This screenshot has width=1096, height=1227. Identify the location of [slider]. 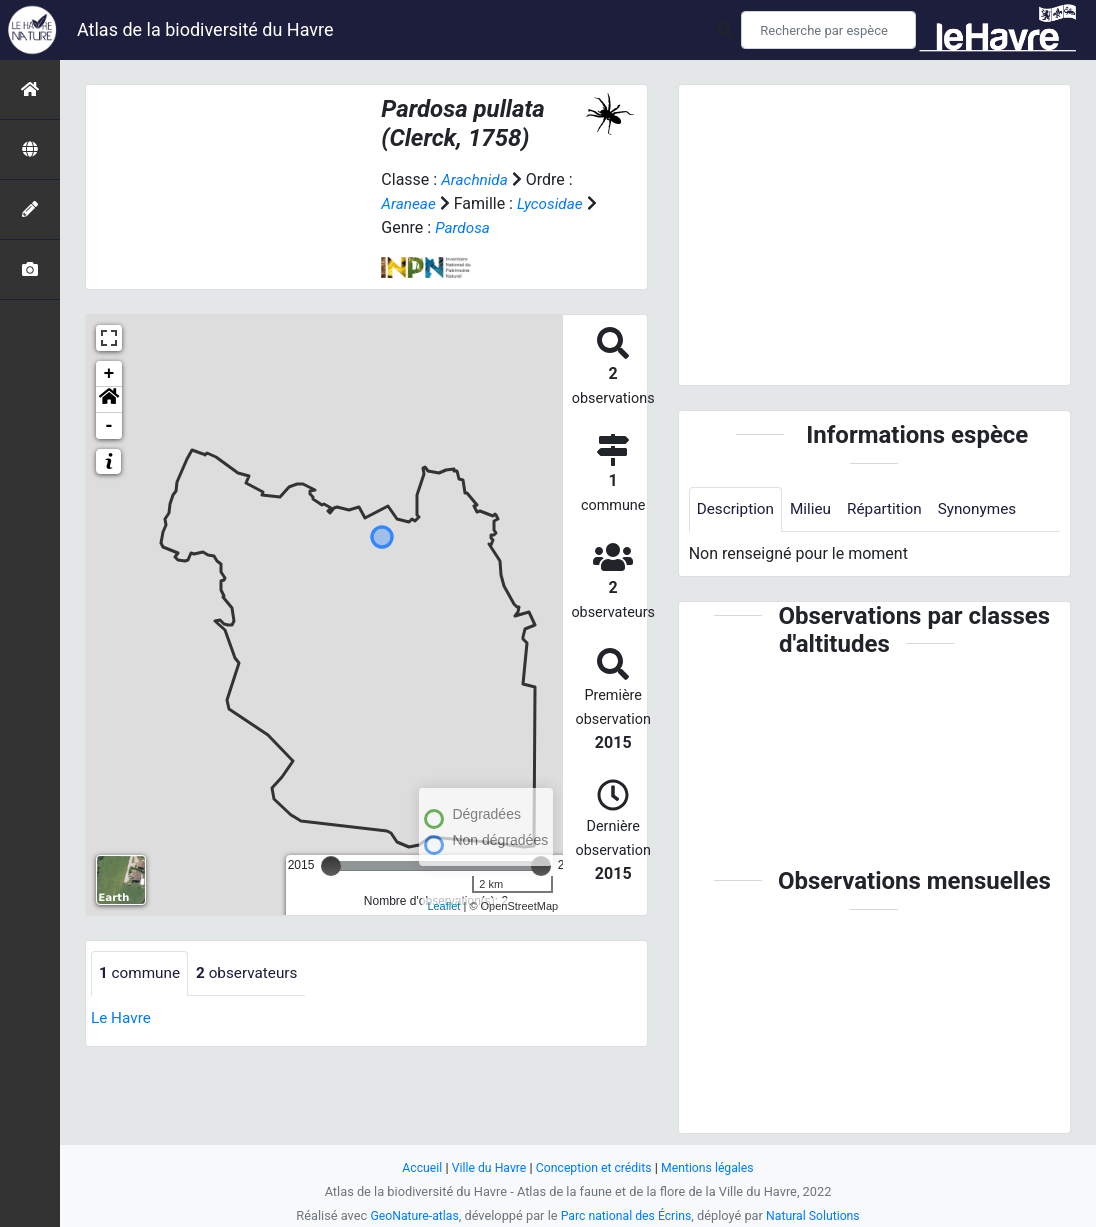
(331, 866).